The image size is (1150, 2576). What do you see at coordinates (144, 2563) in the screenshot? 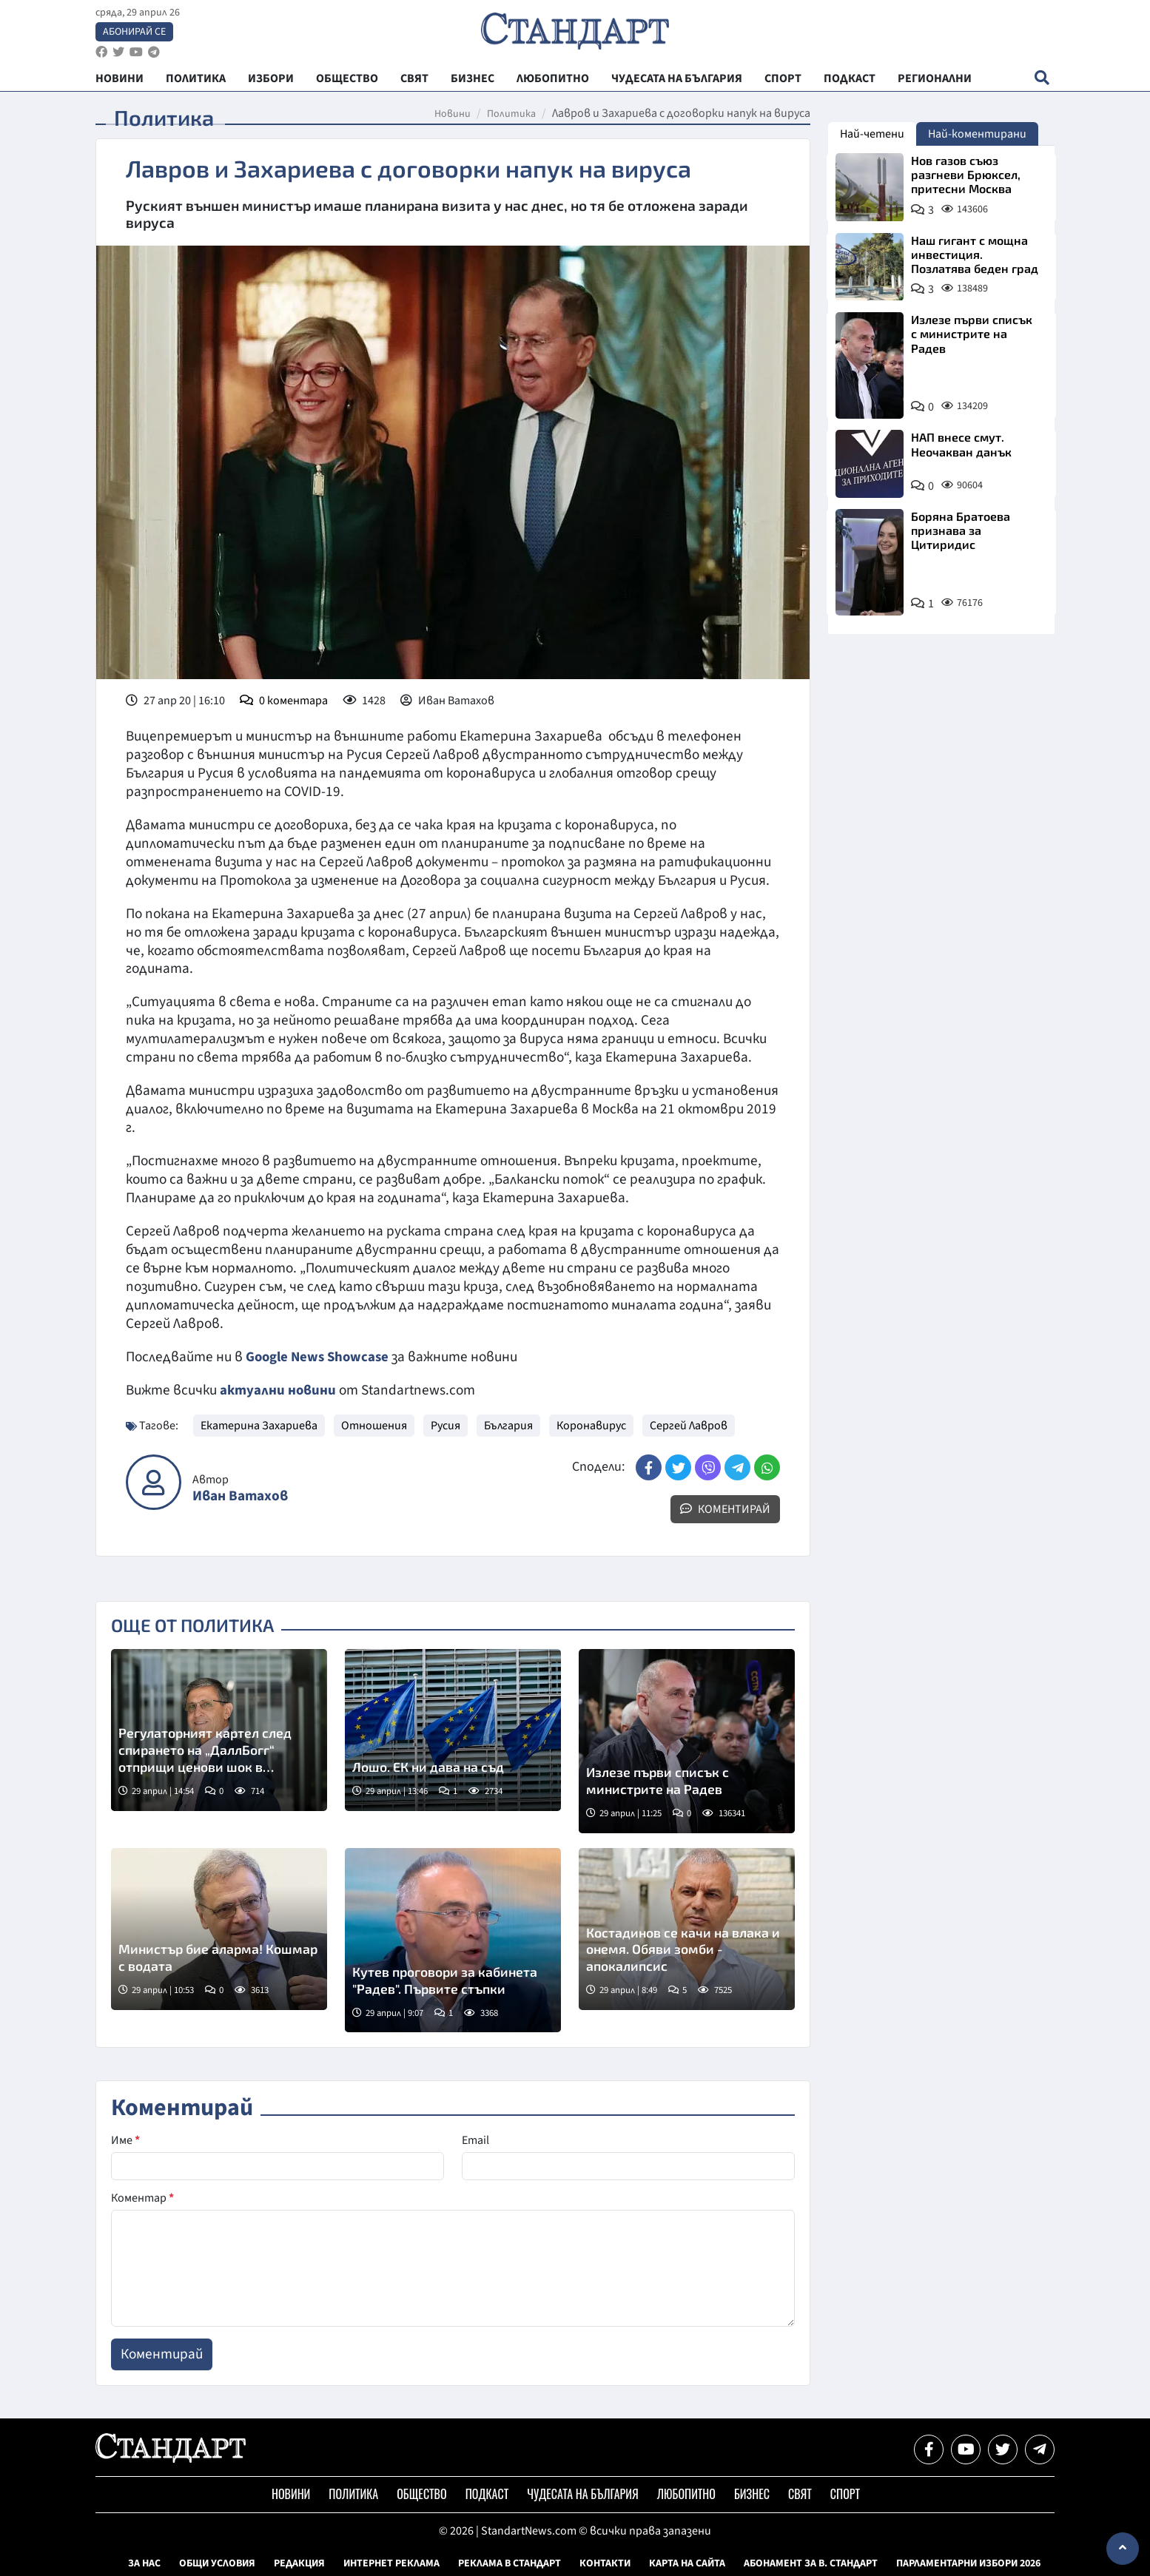
I see `За нас` at bounding box center [144, 2563].